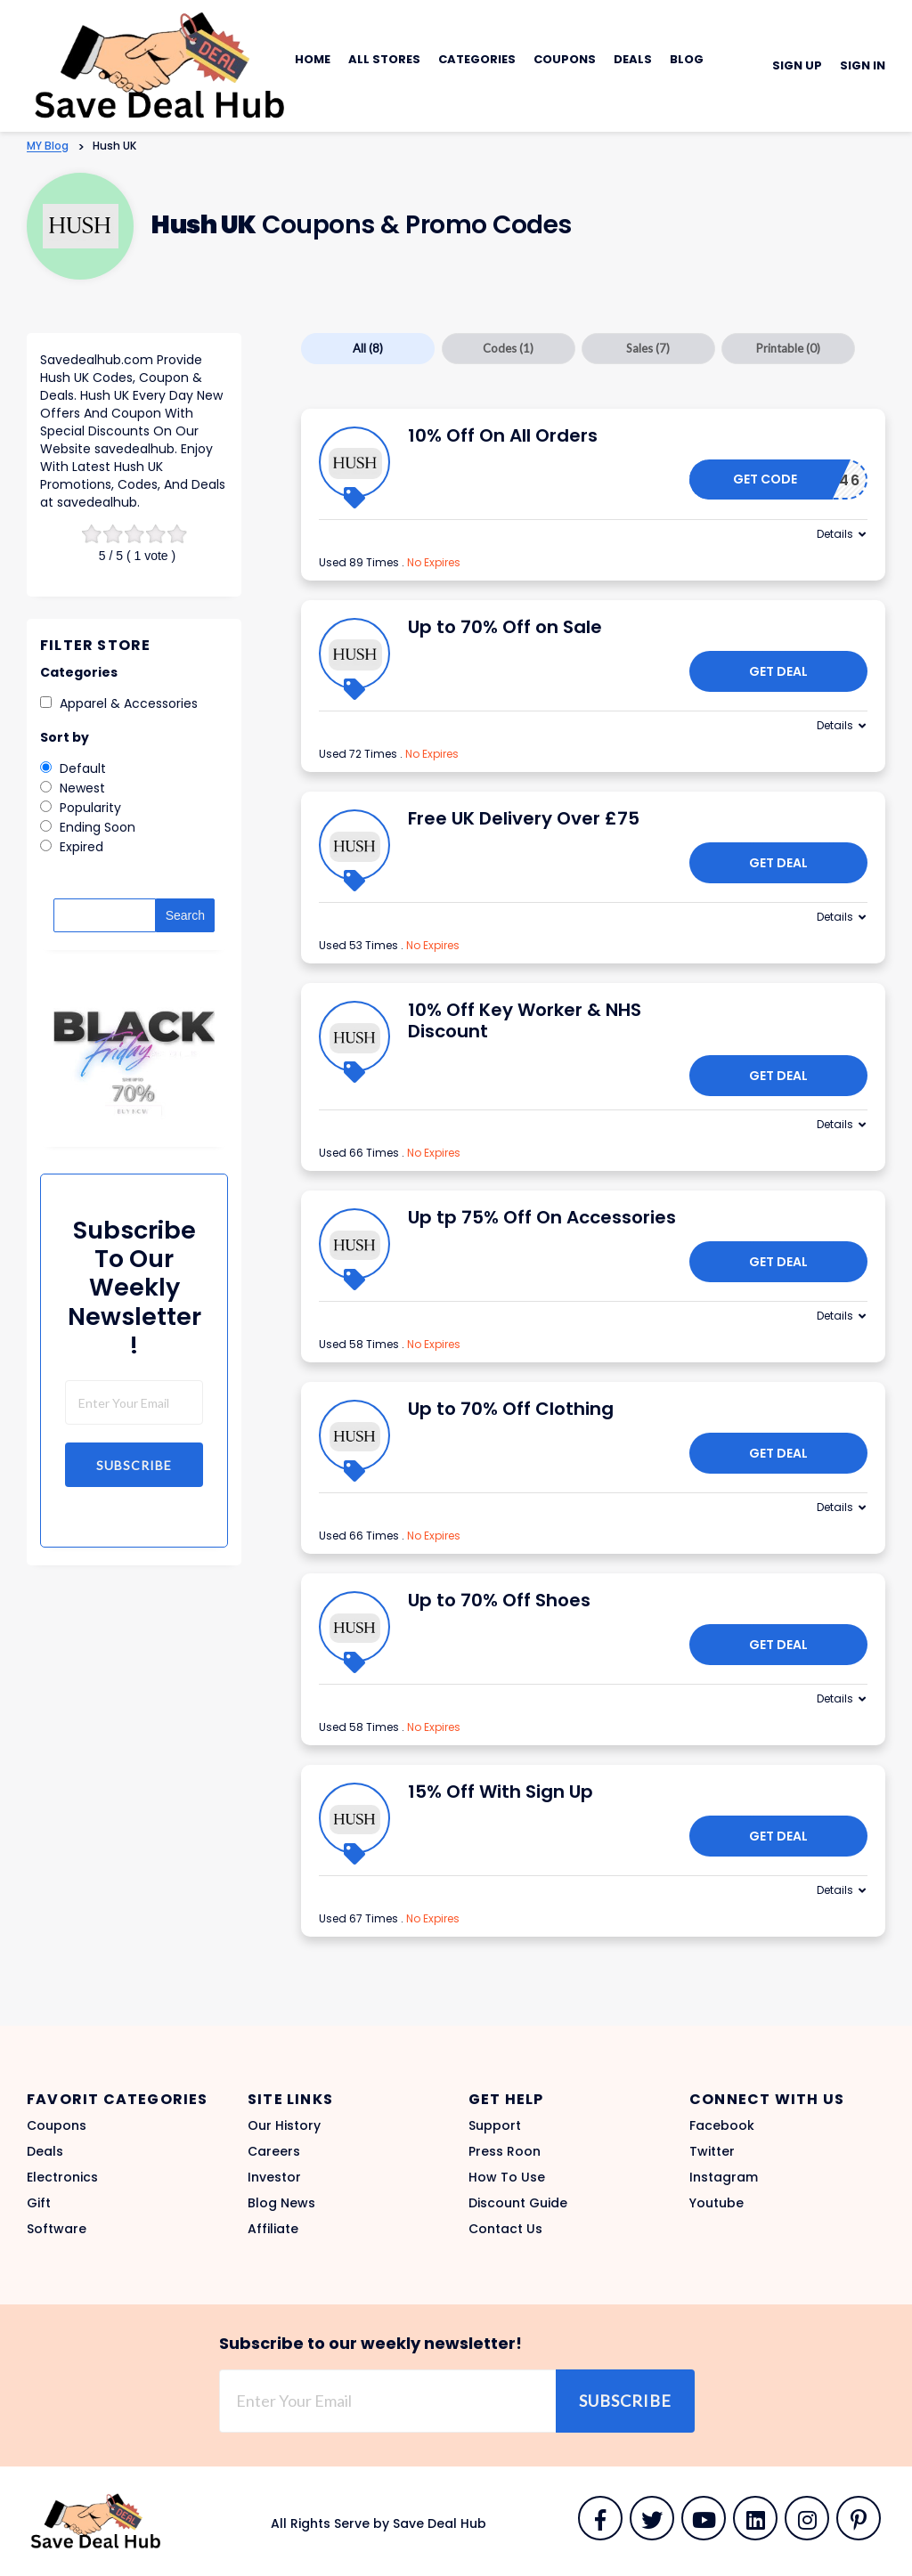  I want to click on Contact Us, so click(505, 2229).